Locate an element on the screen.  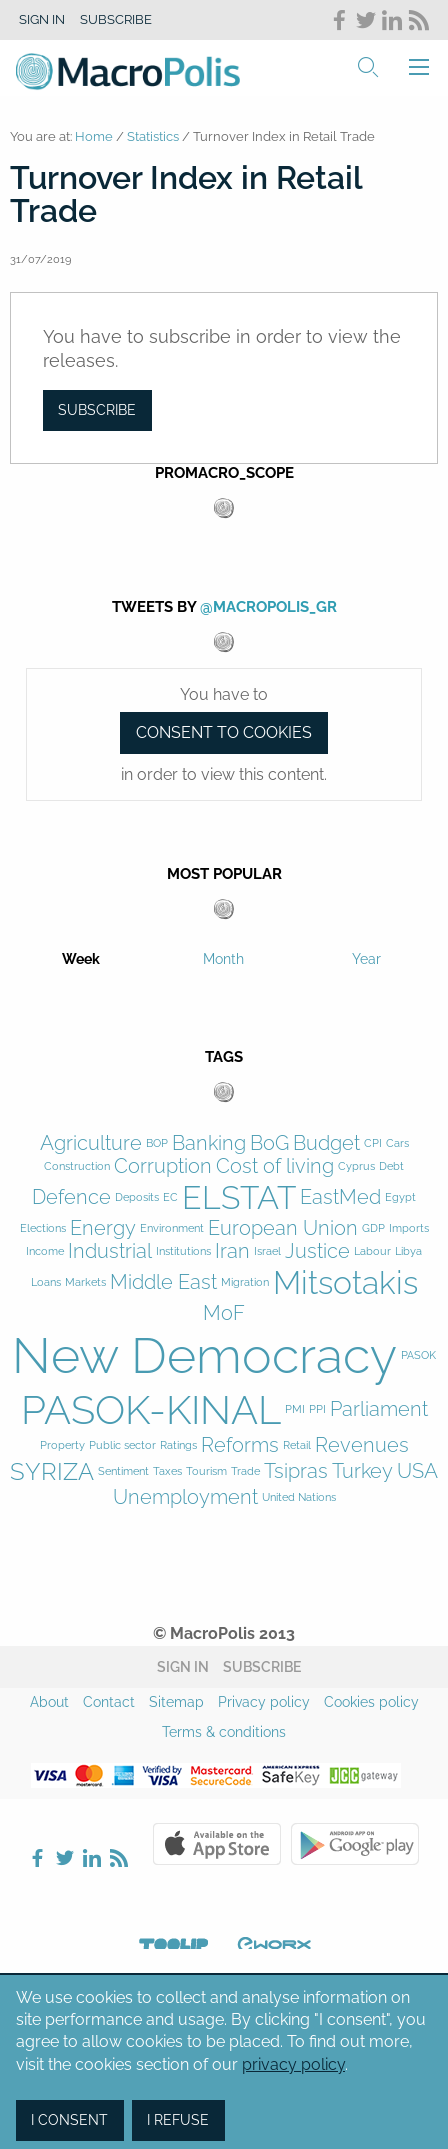
Apple Store is located at coordinates (217, 1844).